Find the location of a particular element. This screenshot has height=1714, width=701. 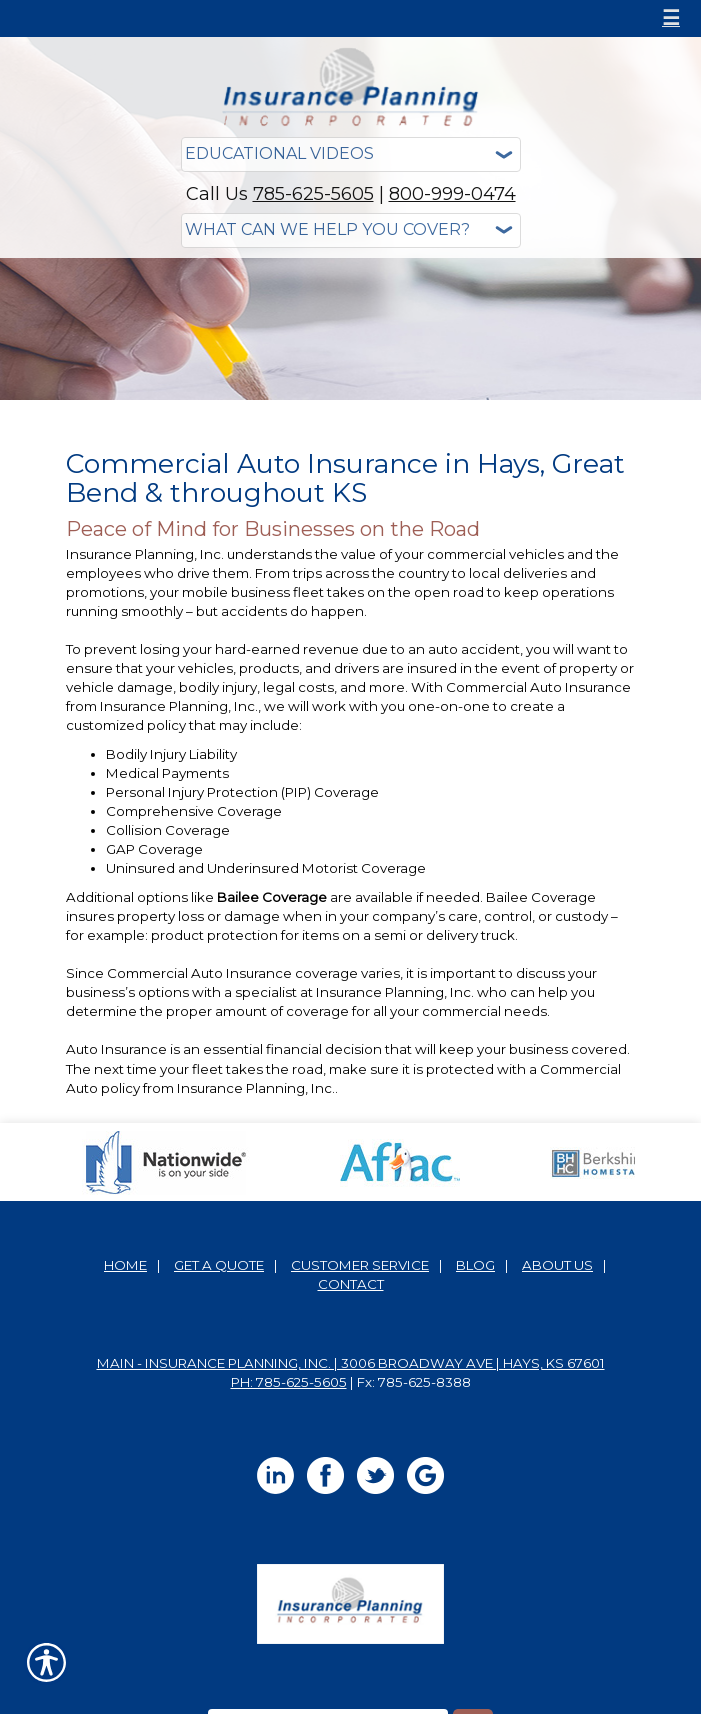

[What type of insurance are you looking for?] is located at coordinates (351, 230).